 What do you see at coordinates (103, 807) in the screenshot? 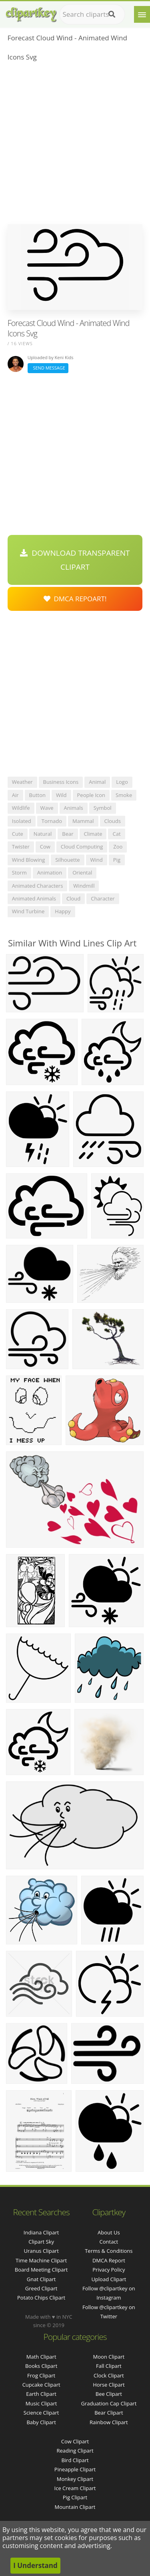
I see `symbol` at bounding box center [103, 807].